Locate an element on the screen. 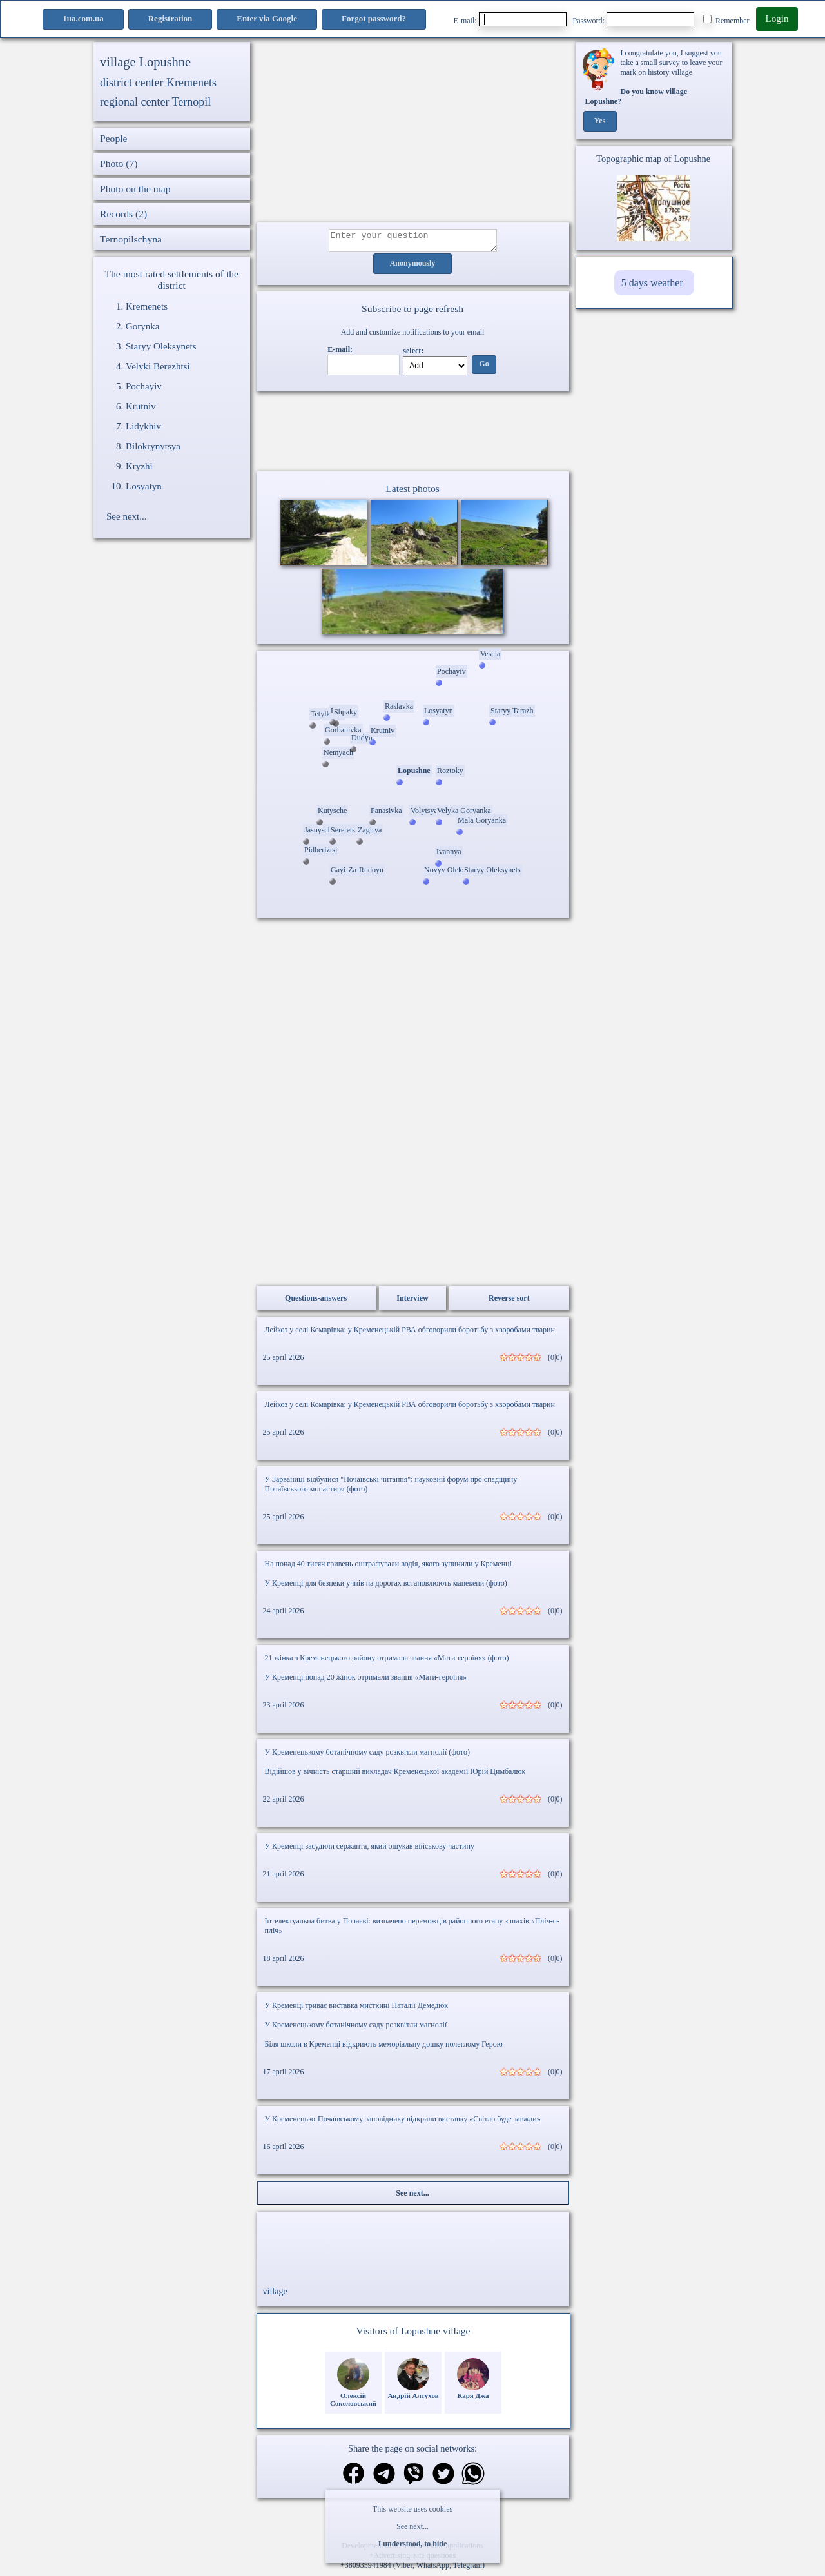 This screenshot has width=825, height=2576. Losyatyn is located at coordinates (144, 486).